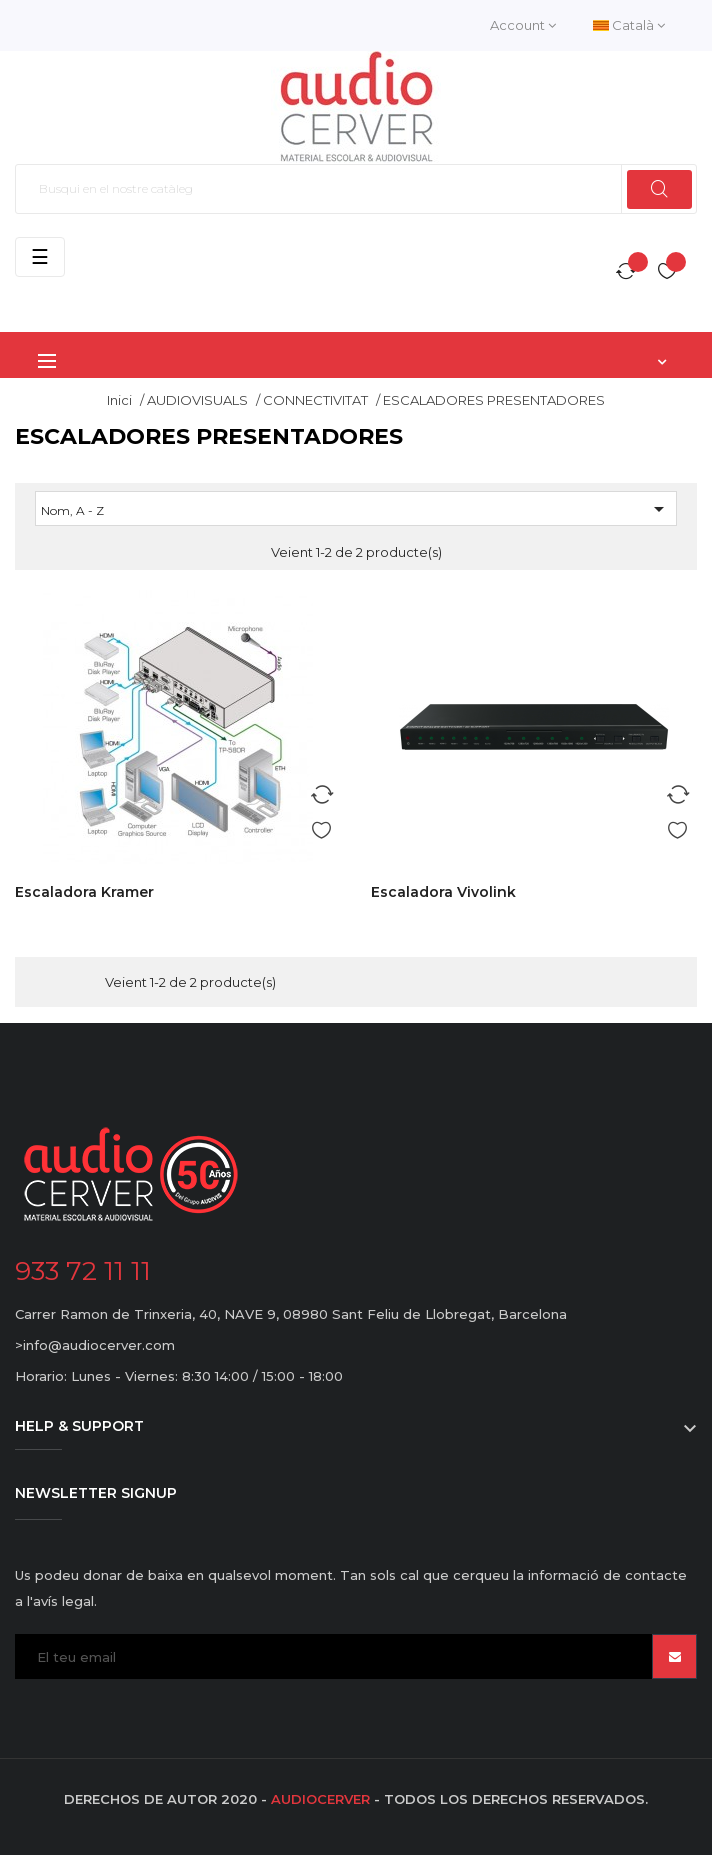 This screenshot has width=712, height=1855. What do you see at coordinates (356, 189) in the screenshot?
I see `[Cercar]` at bounding box center [356, 189].